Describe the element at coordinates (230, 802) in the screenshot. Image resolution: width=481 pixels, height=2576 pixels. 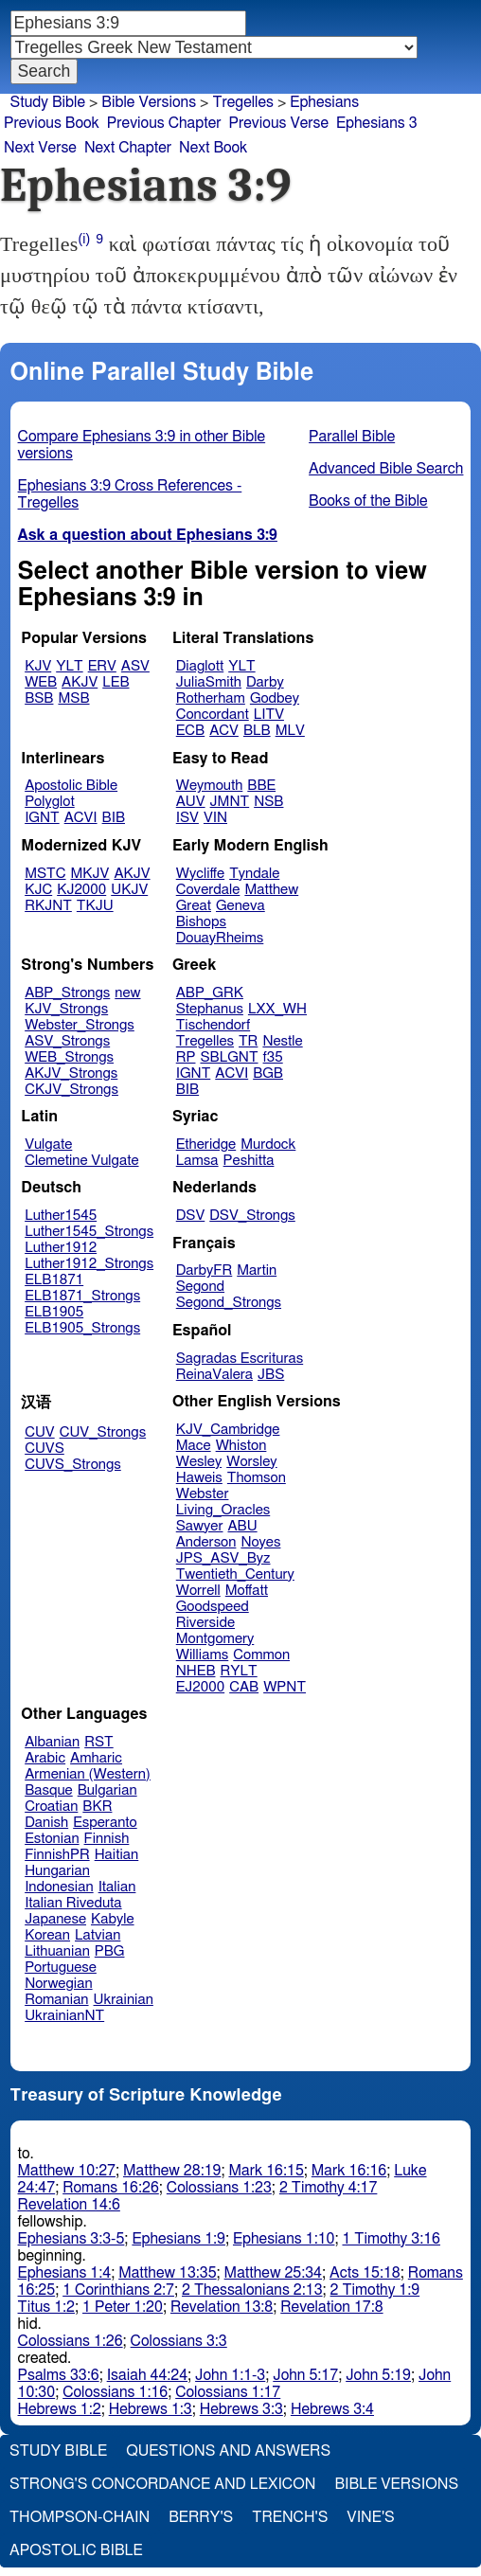
I see `JMNT` at that location.